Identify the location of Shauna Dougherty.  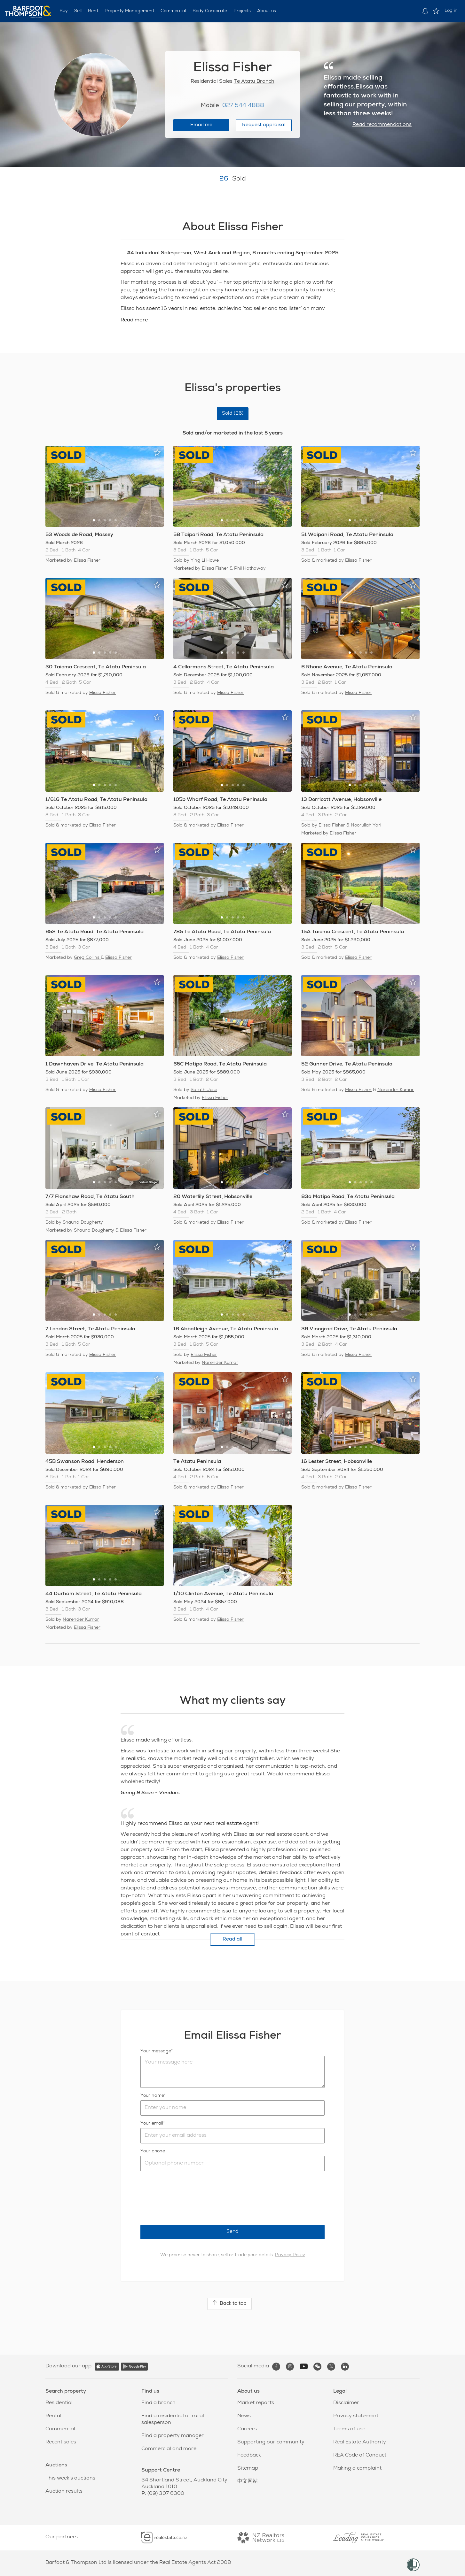
(83, 1222).